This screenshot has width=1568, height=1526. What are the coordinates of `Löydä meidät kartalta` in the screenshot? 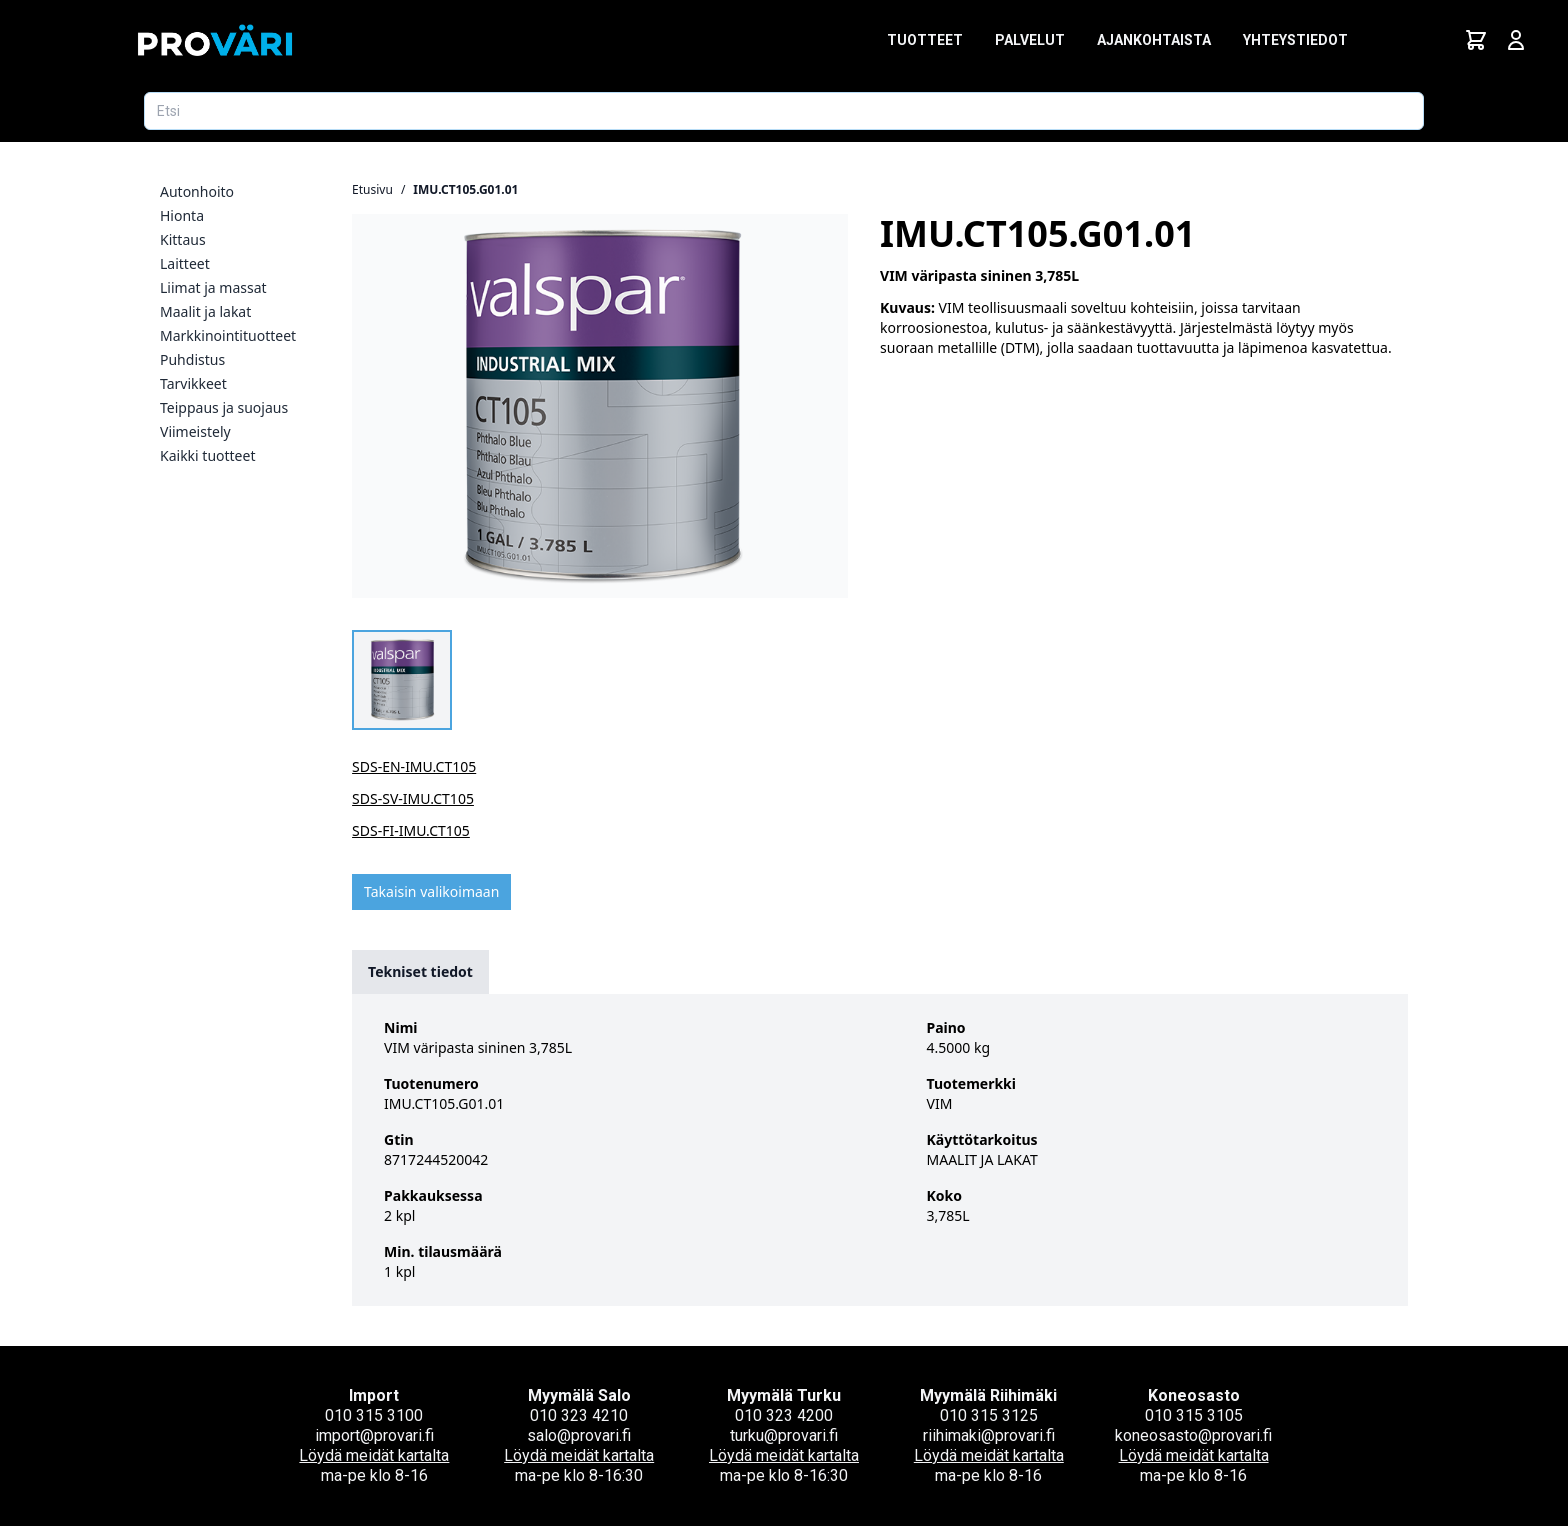 It's located at (374, 1455).